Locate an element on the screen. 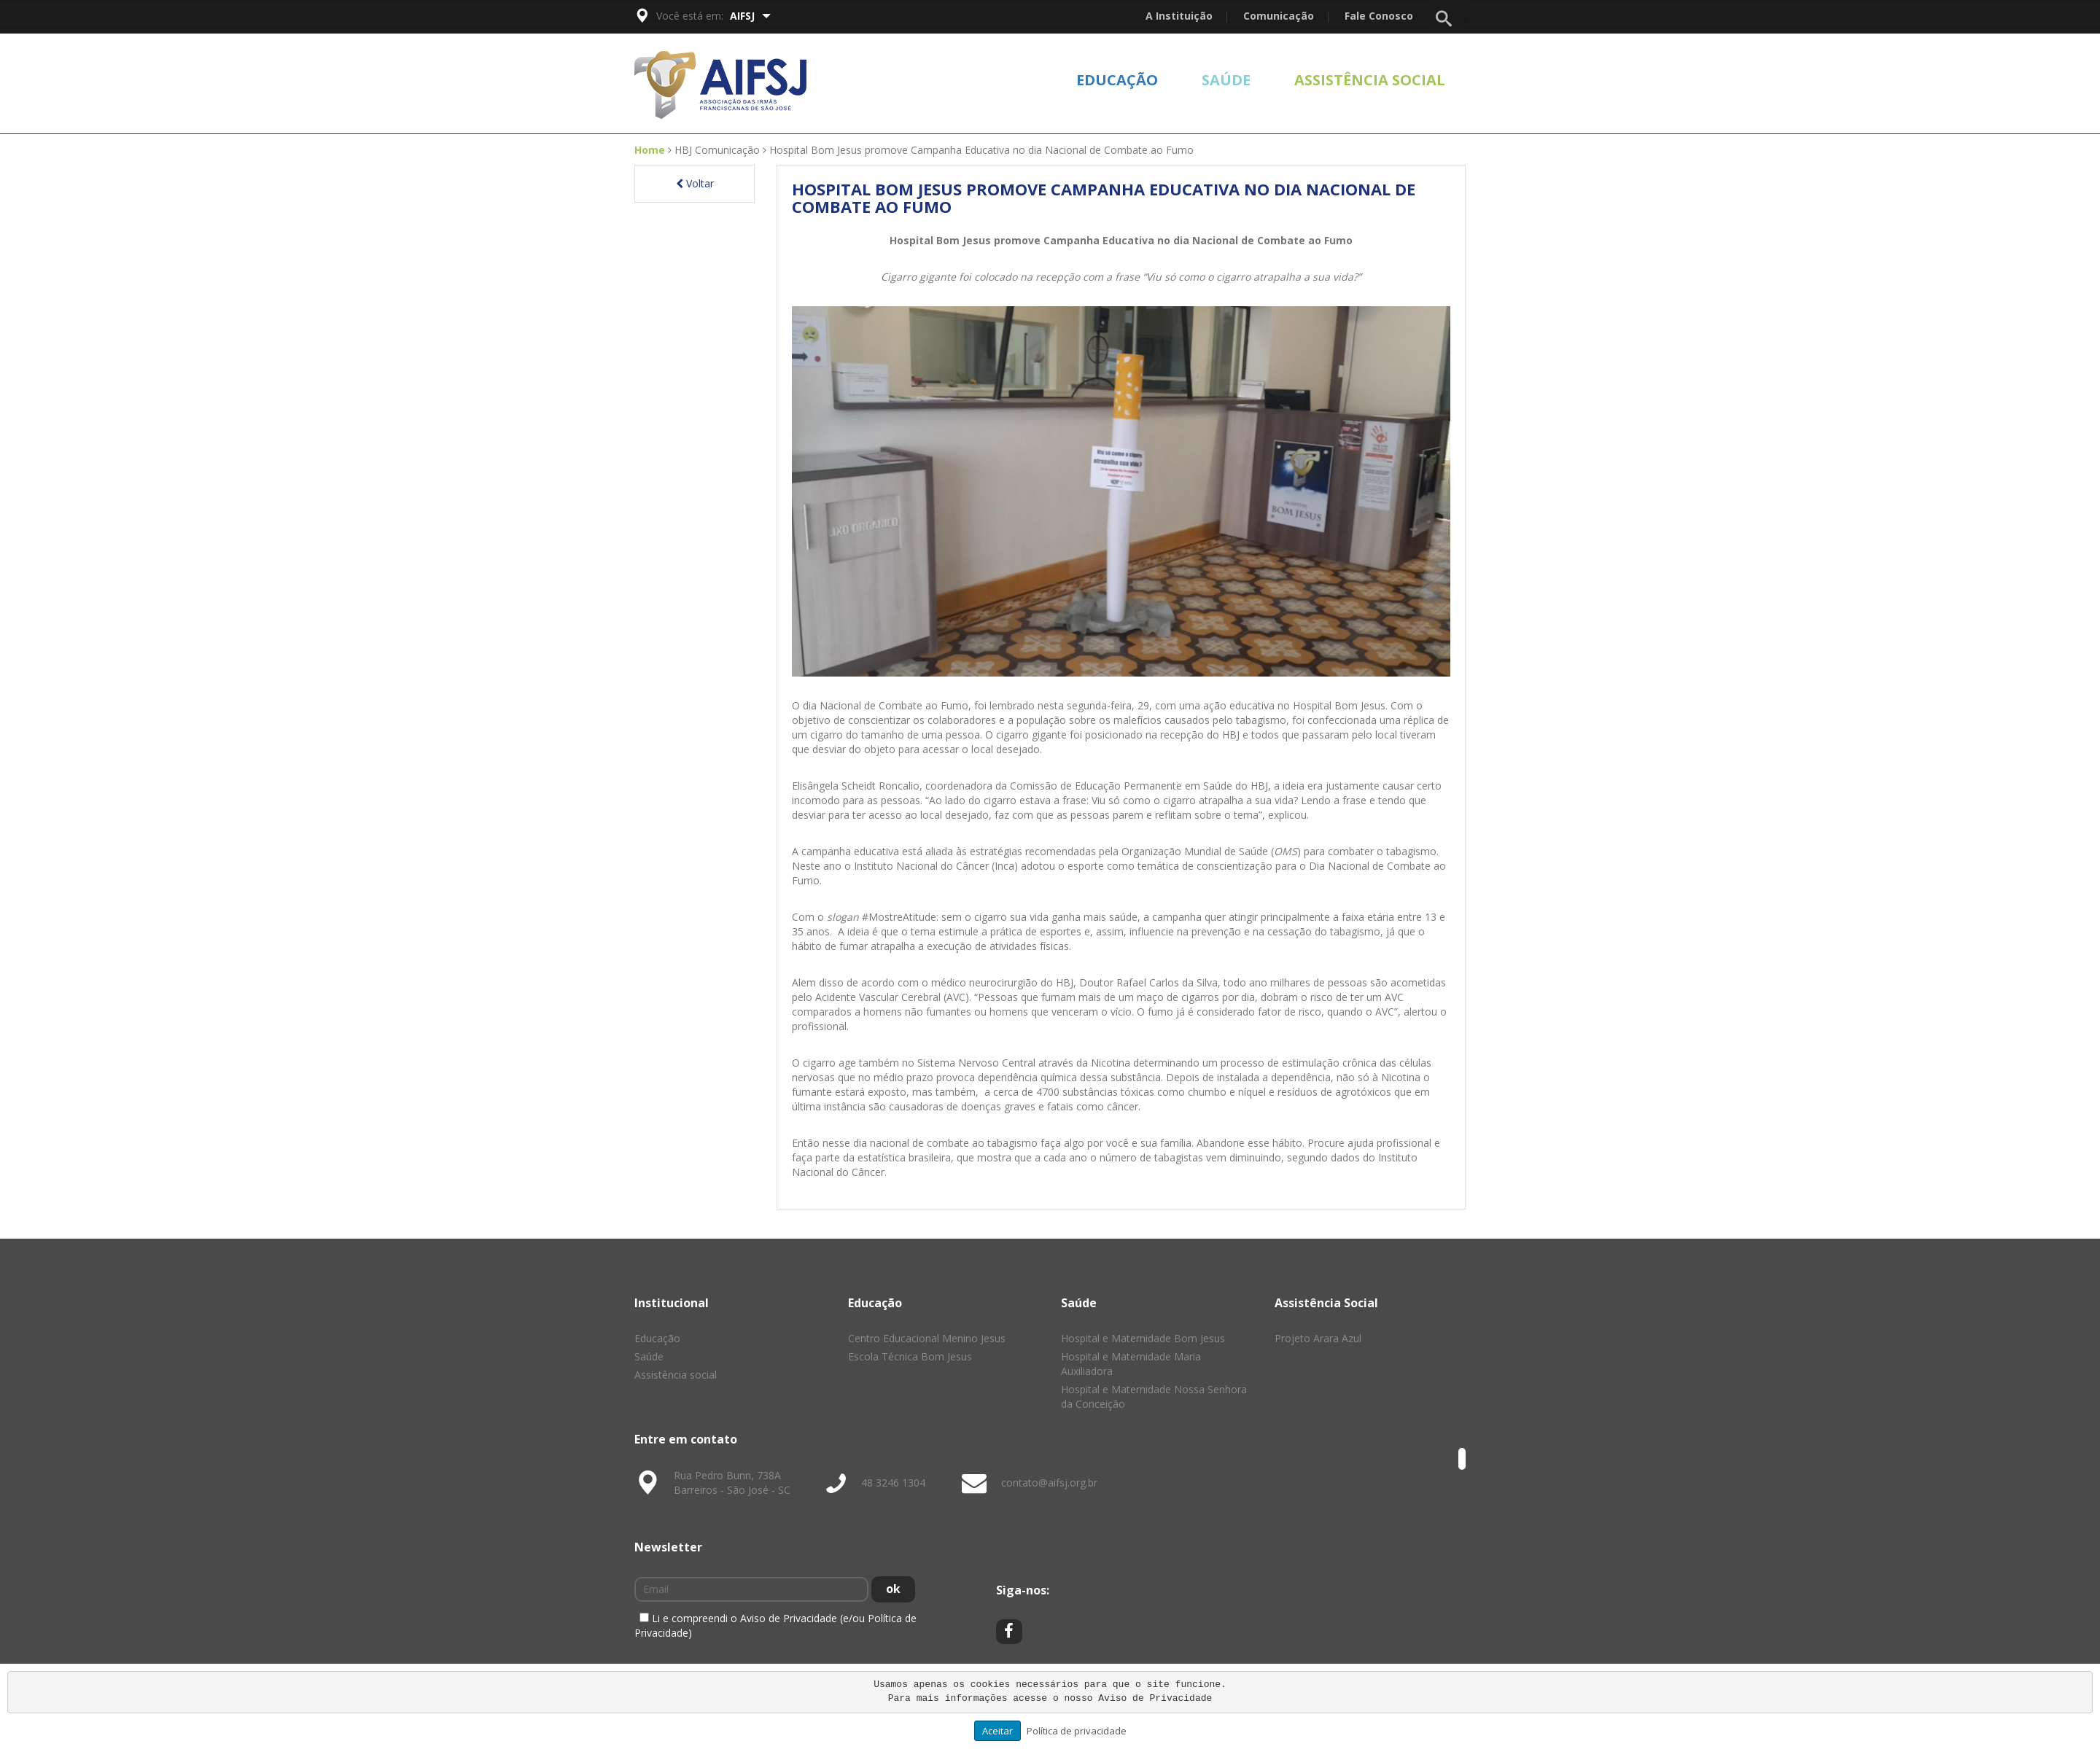 The height and width of the screenshot is (1749, 2100). Aceitar is located at coordinates (997, 1730).